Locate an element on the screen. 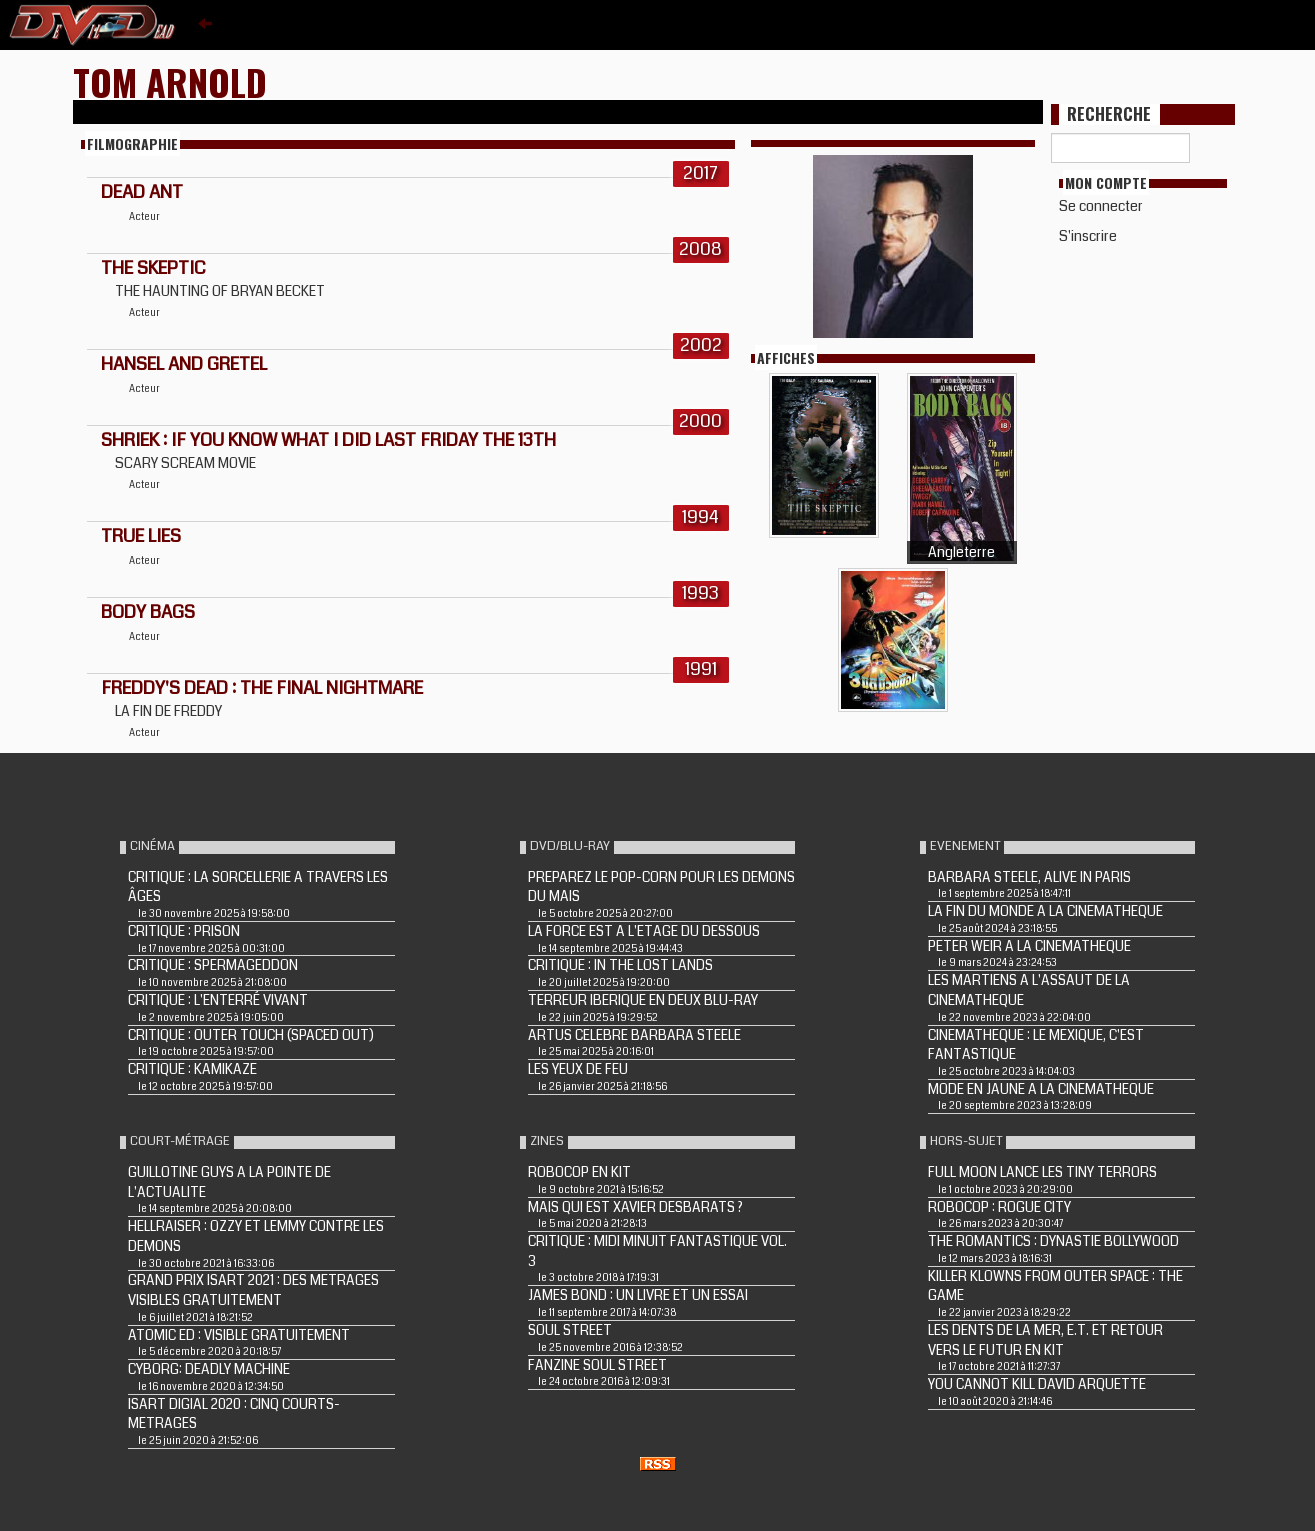  BODY BAGS is located at coordinates (148, 612).